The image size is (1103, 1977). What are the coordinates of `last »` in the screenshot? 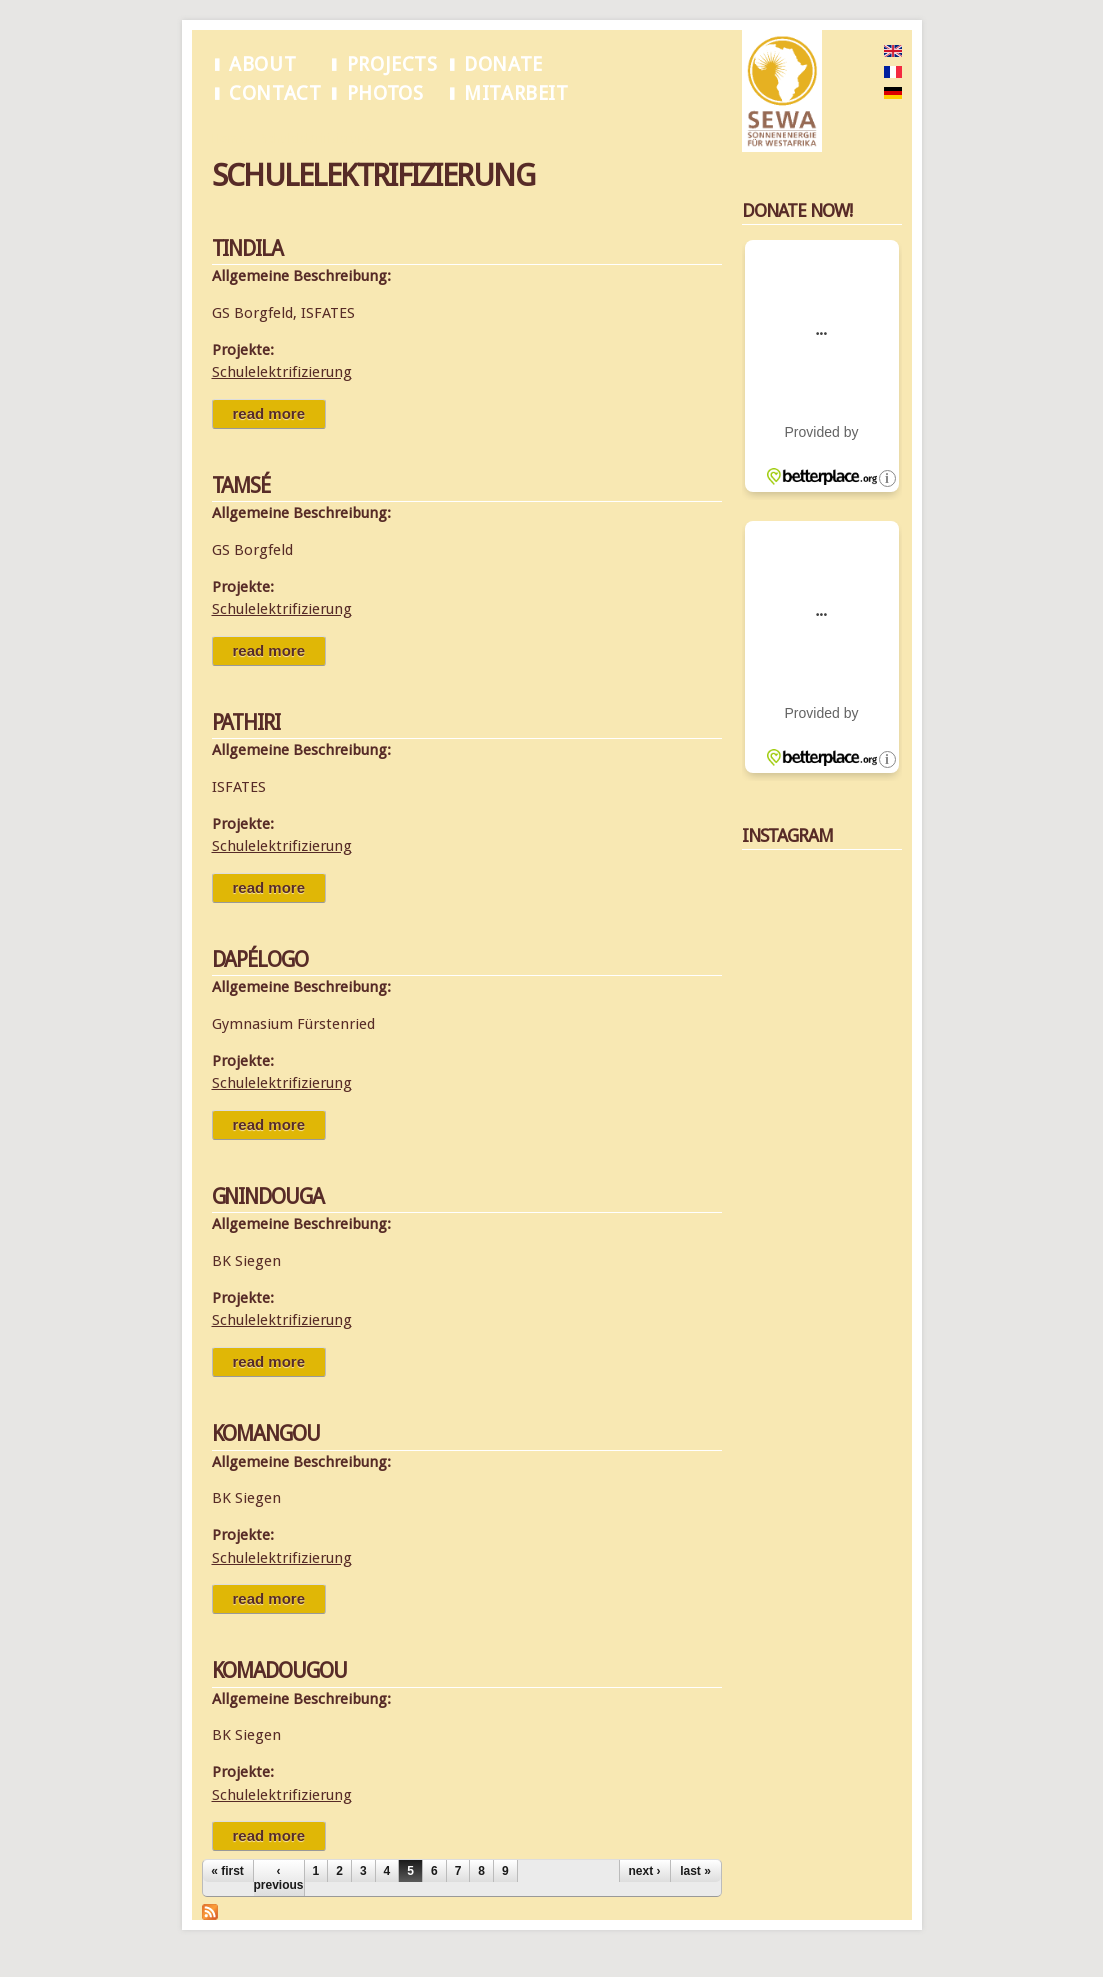 It's located at (695, 1871).